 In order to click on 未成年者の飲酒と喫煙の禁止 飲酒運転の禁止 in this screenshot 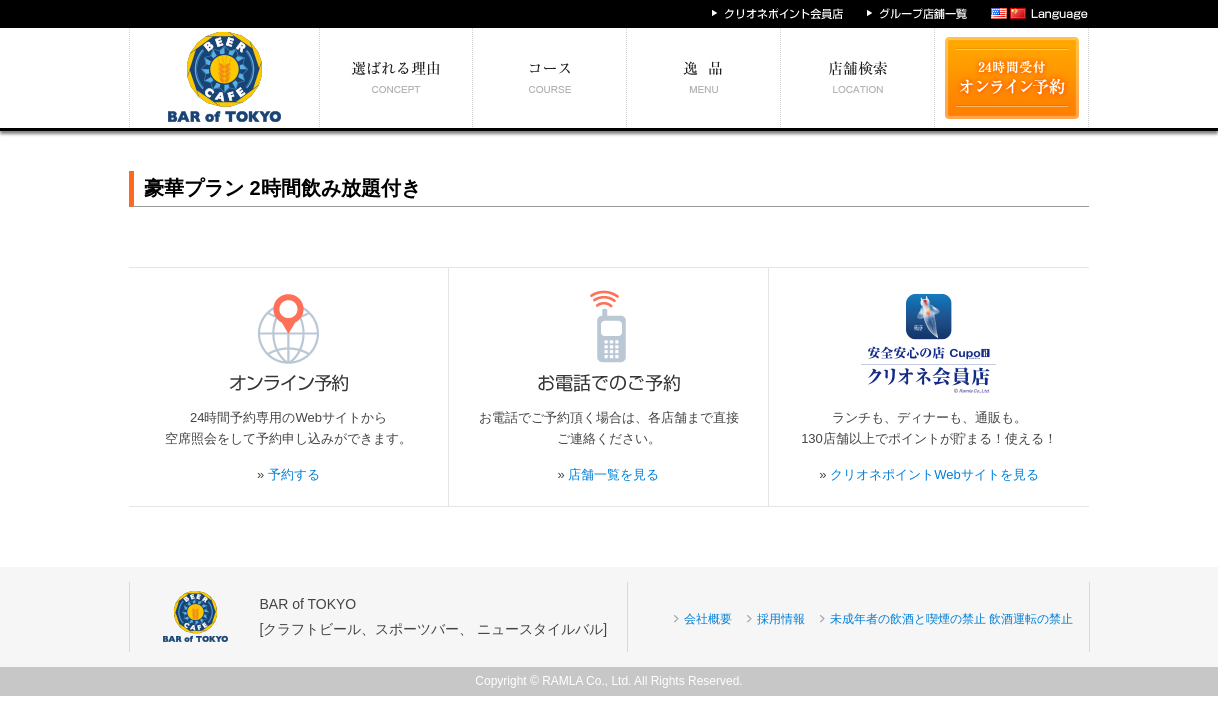, I will do `click(951, 619)`.